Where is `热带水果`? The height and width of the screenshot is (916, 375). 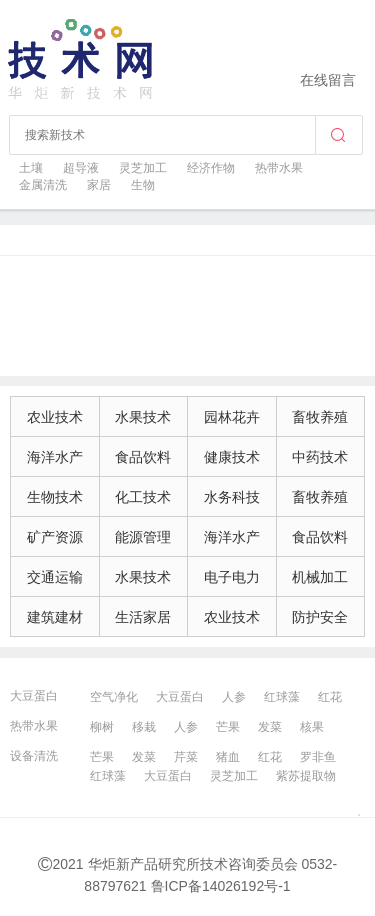
热带水果 is located at coordinates (279, 168).